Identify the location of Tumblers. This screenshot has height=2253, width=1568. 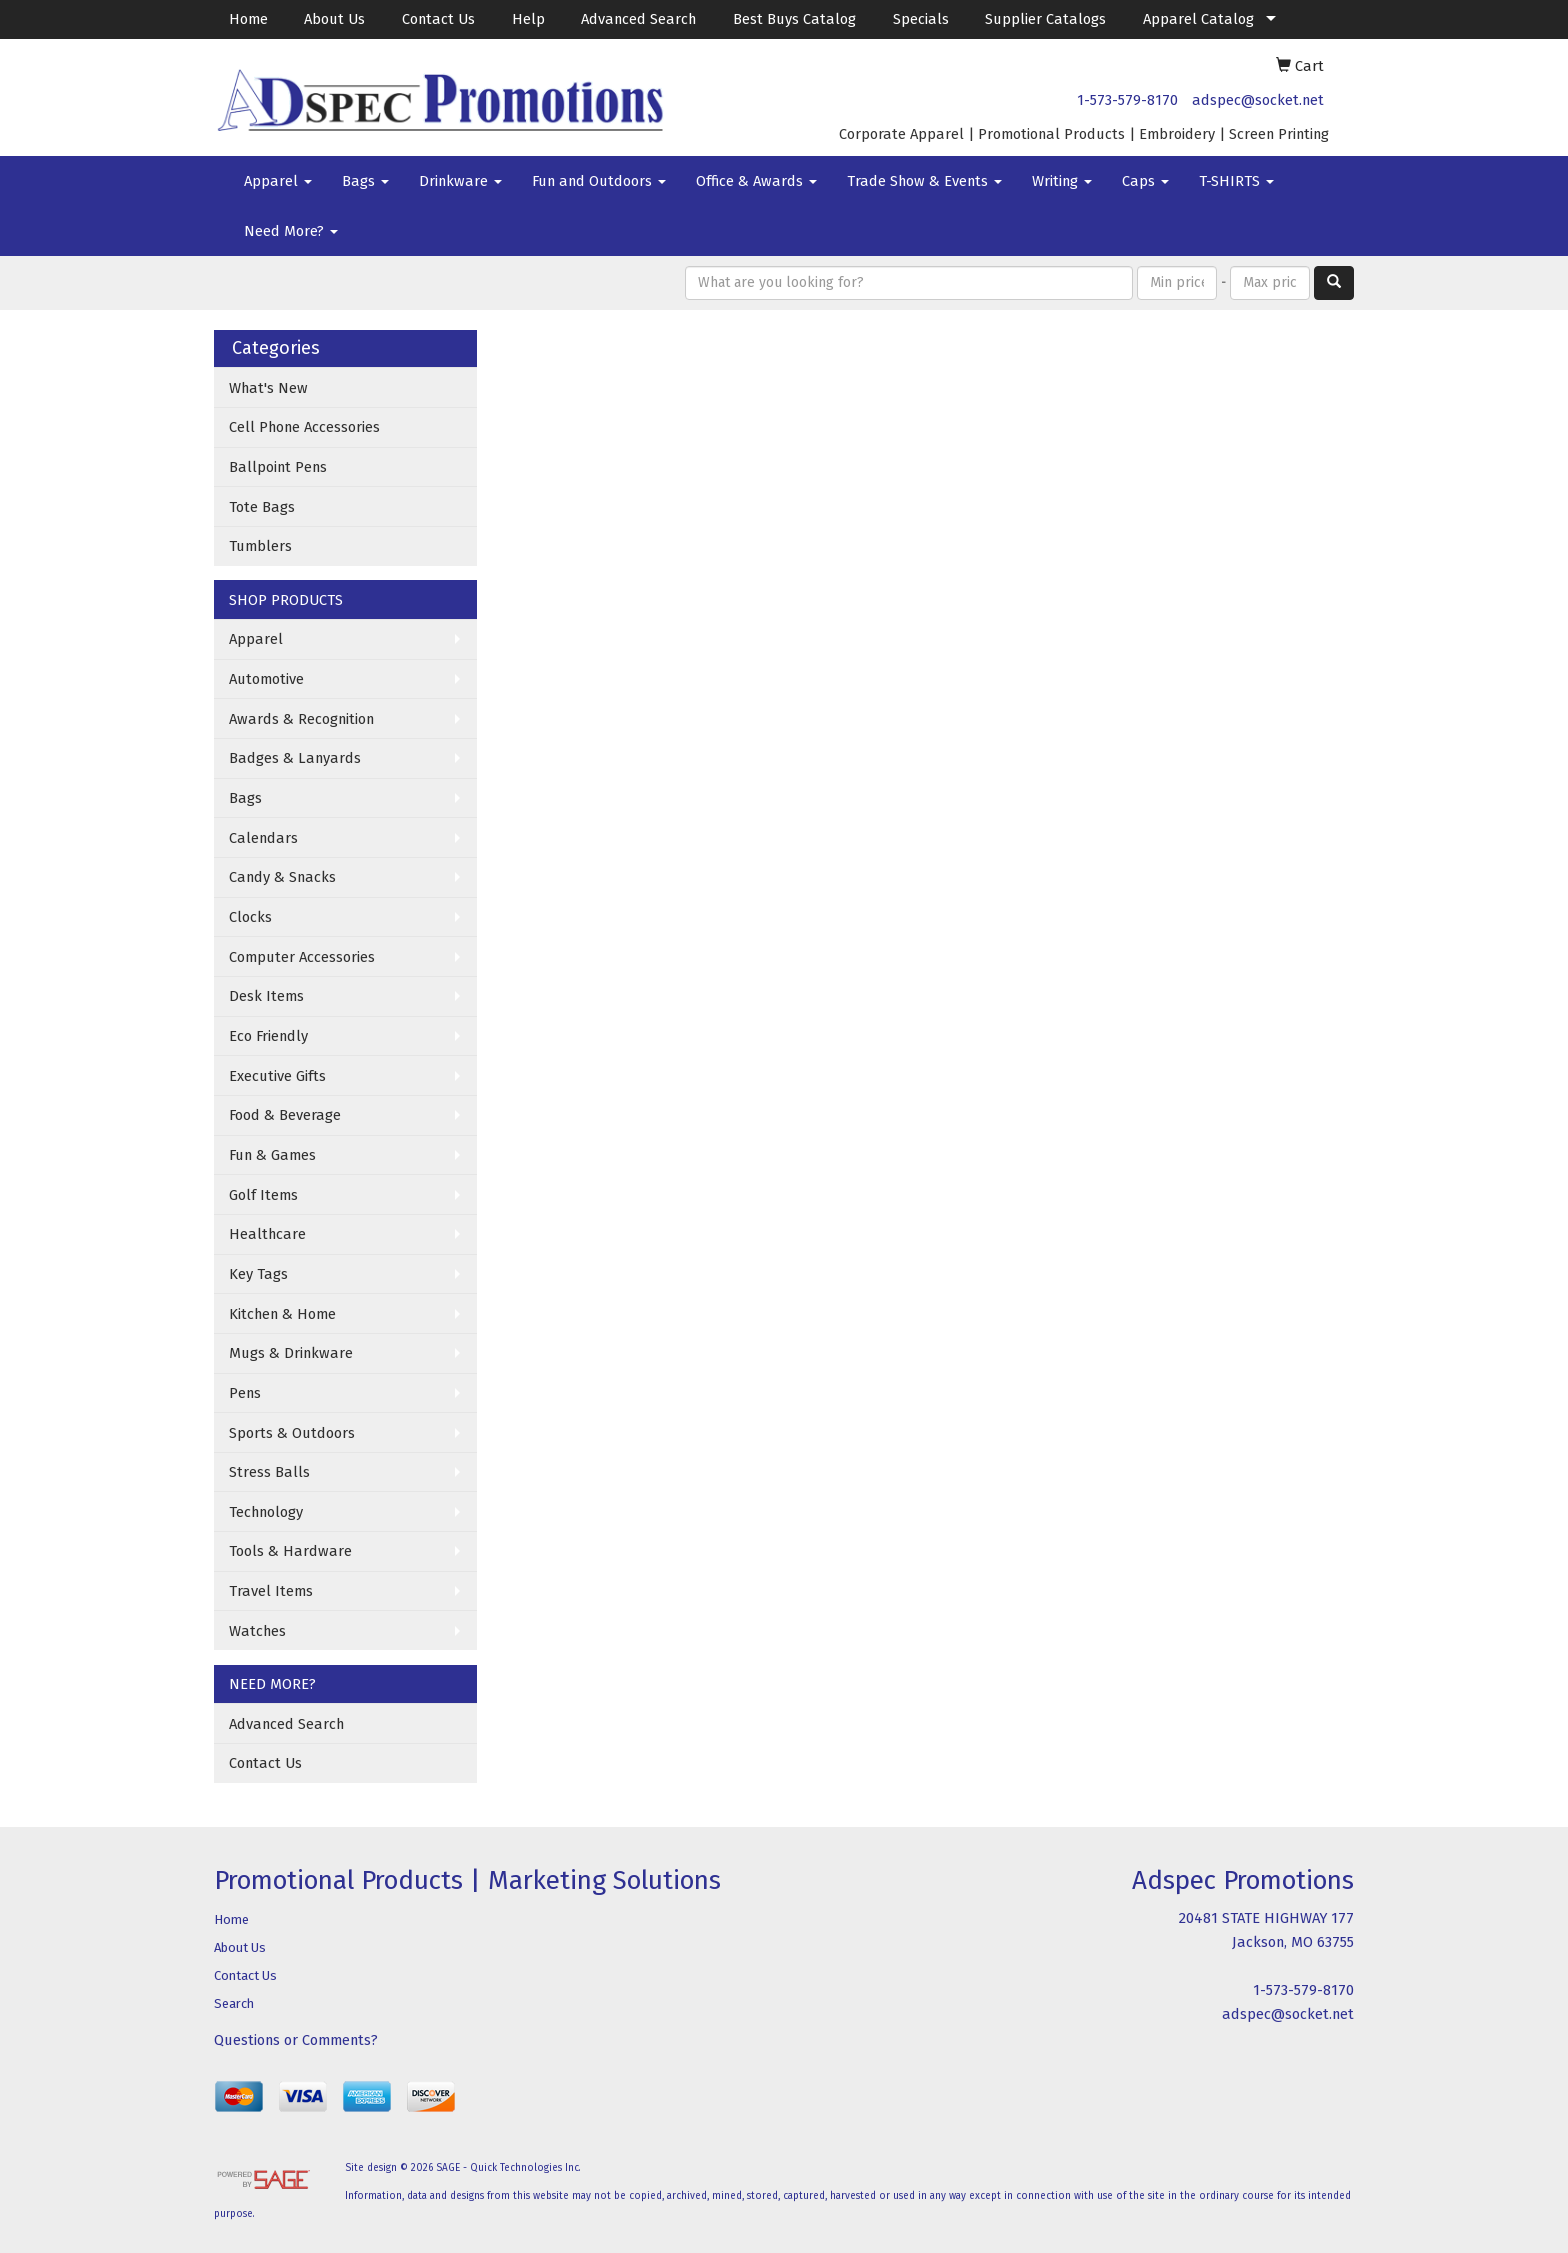
(260, 546).